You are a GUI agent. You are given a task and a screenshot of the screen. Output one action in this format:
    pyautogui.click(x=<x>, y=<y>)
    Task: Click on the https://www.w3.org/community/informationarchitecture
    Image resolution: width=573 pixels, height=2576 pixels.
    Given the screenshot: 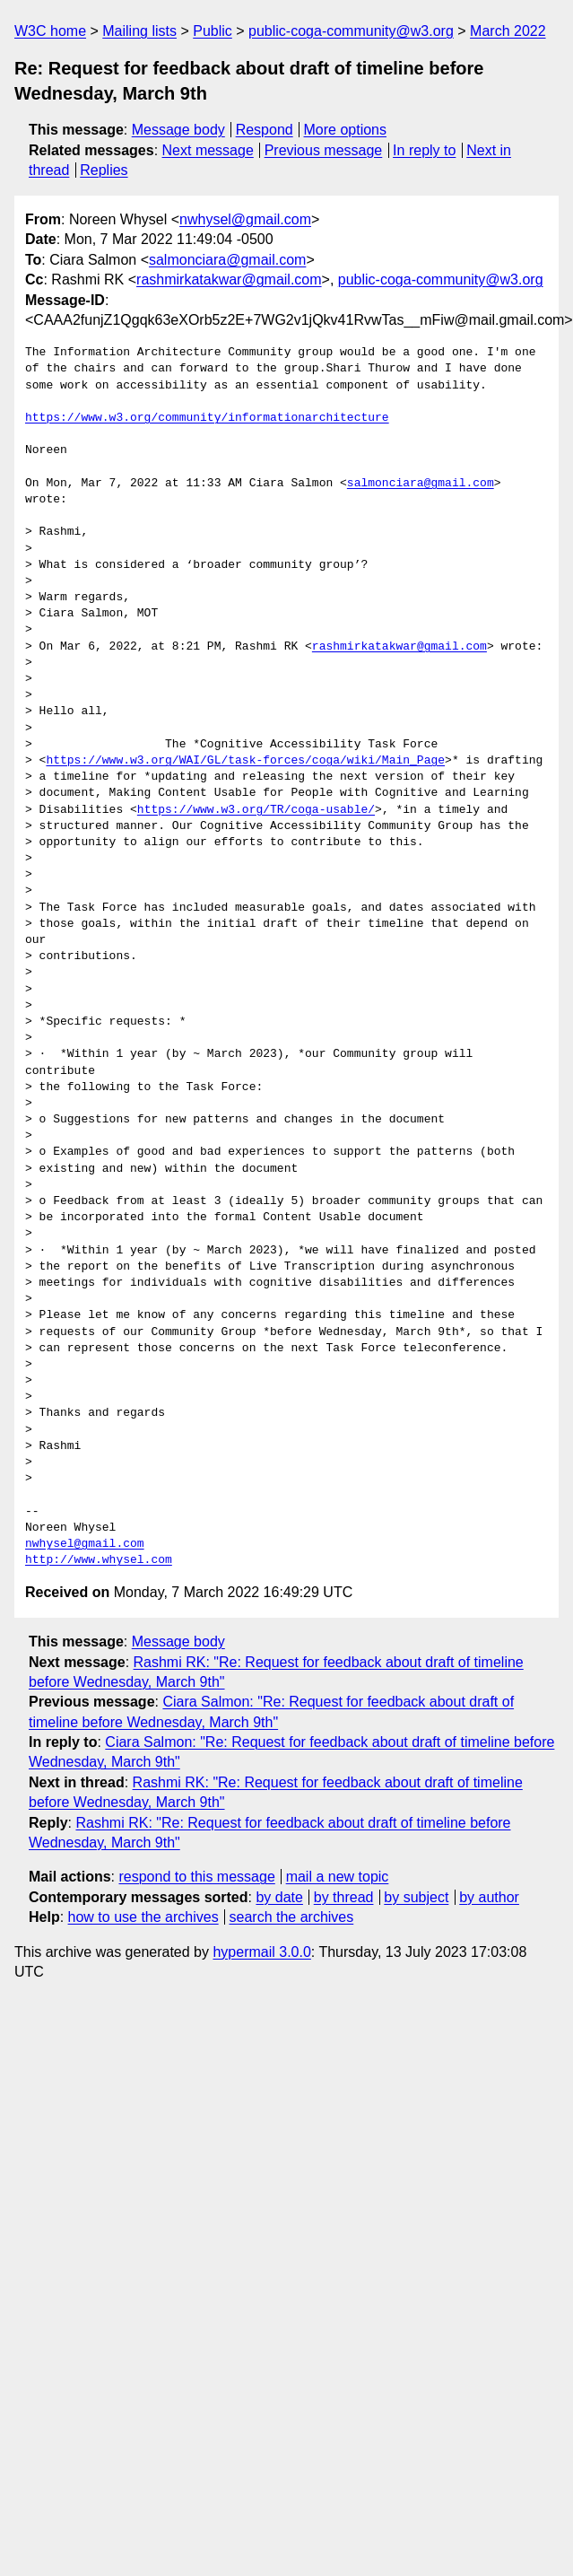 What is the action you would take?
    pyautogui.click(x=207, y=418)
    